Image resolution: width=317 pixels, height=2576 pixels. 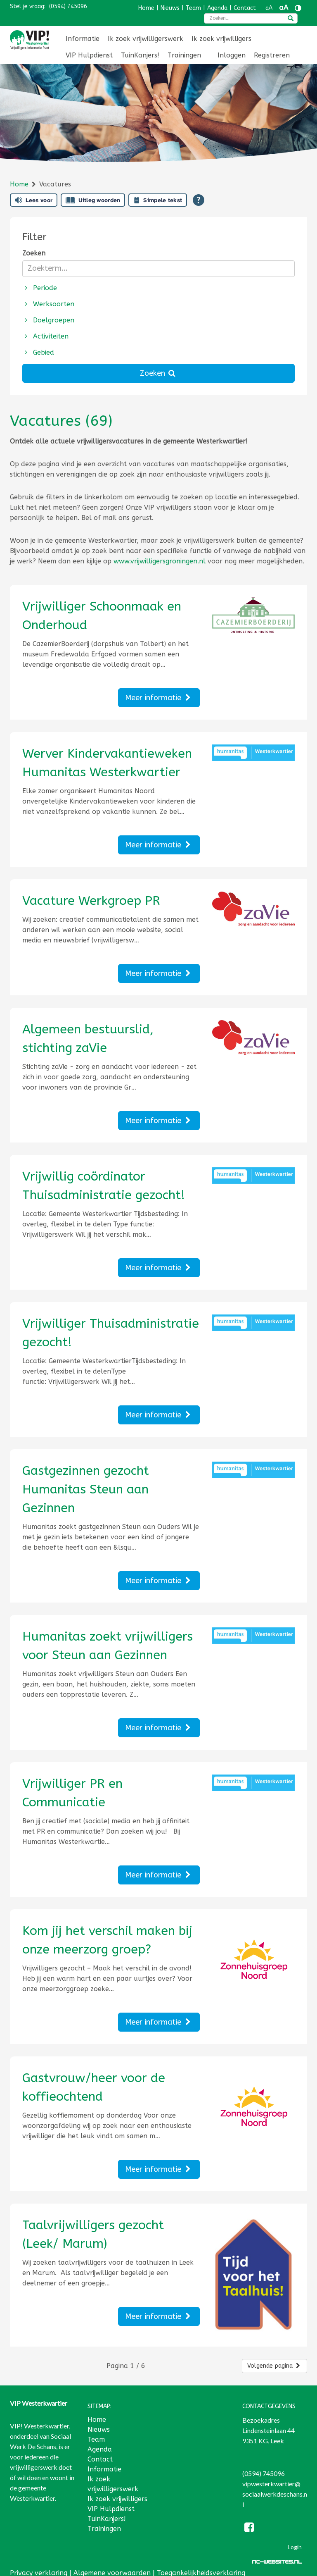 I want to click on Meer informatie [Lees meer over Humanitas zoekt vrijwilligers voor Steun aan Gezinnen], so click(x=159, y=1727).